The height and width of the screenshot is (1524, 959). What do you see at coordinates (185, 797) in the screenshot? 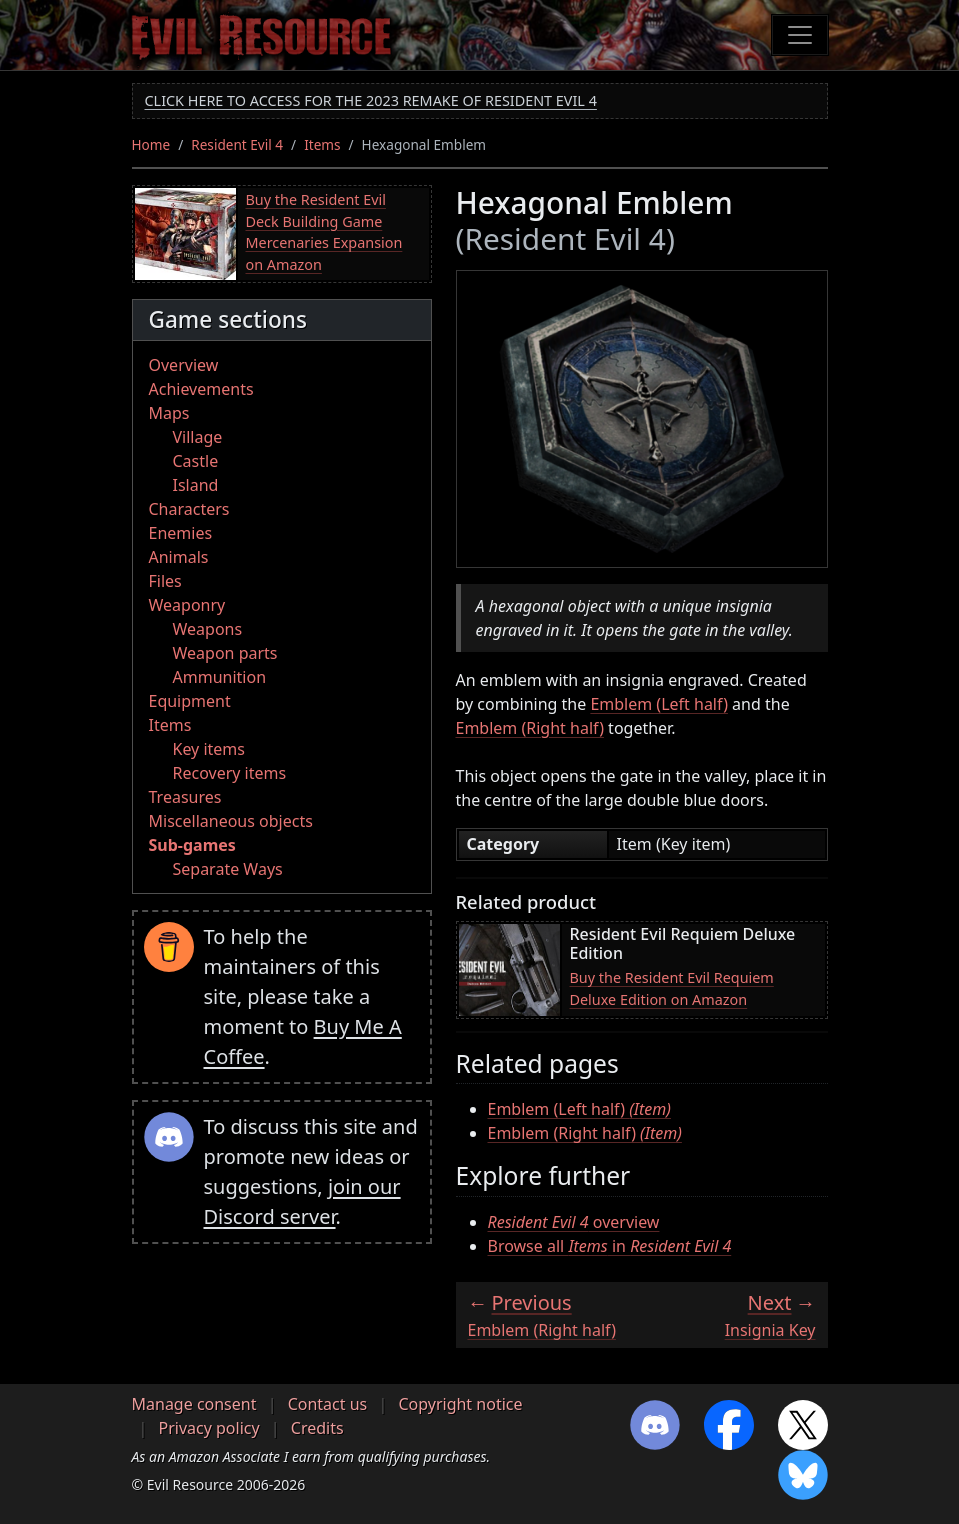
I see `Treasures` at bounding box center [185, 797].